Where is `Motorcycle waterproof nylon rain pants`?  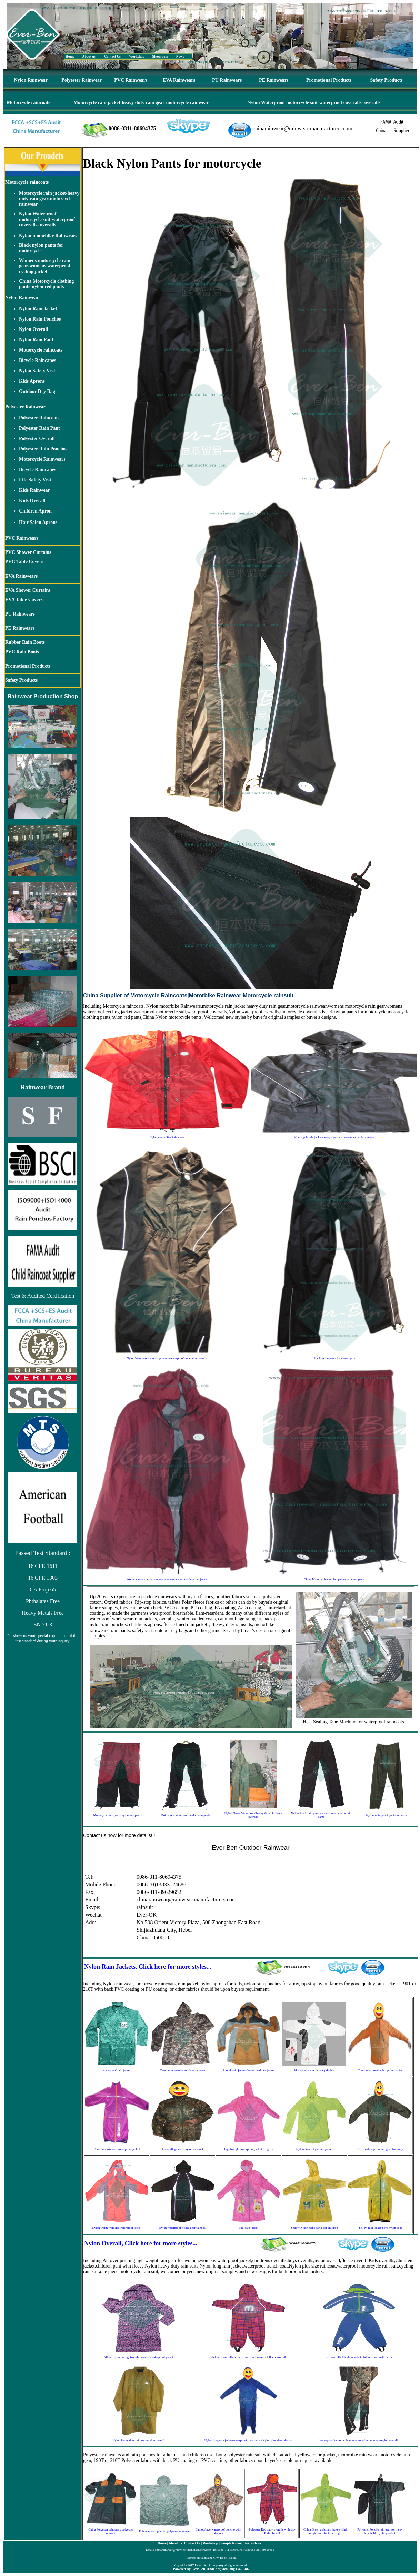 Motorcycle waterproof nylon rain pants is located at coordinates (185, 1815).